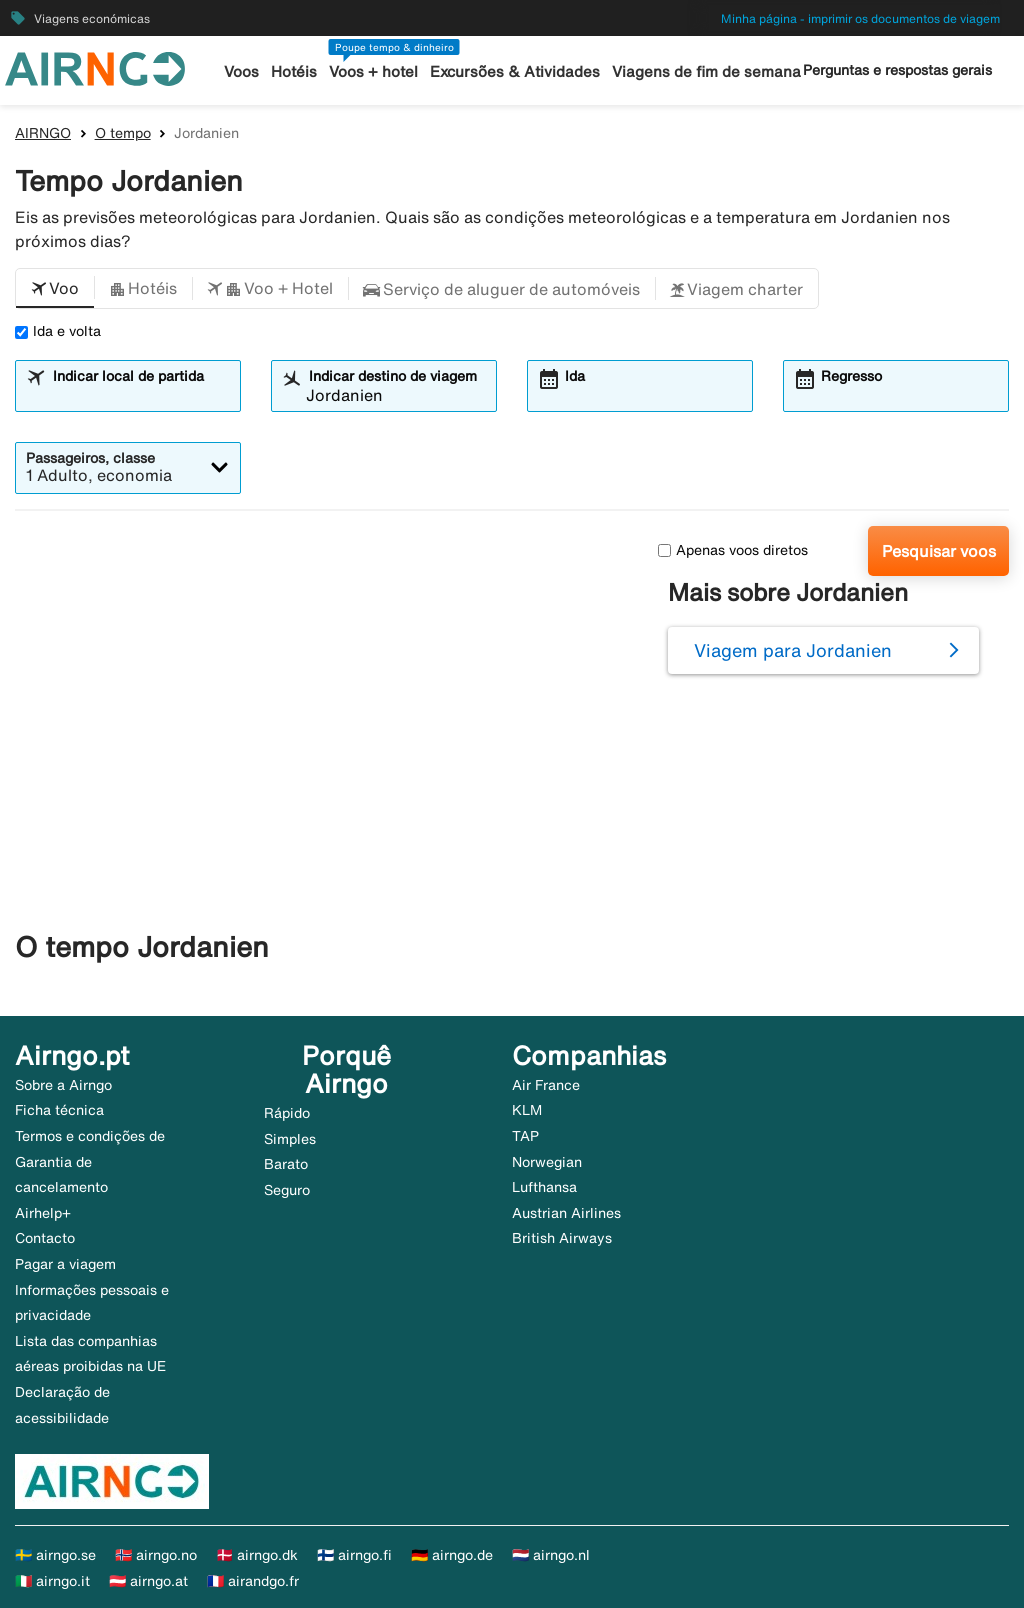 The height and width of the screenshot is (1608, 1024). What do you see at coordinates (59, 1110) in the screenshot?
I see `Ficha técnica` at bounding box center [59, 1110].